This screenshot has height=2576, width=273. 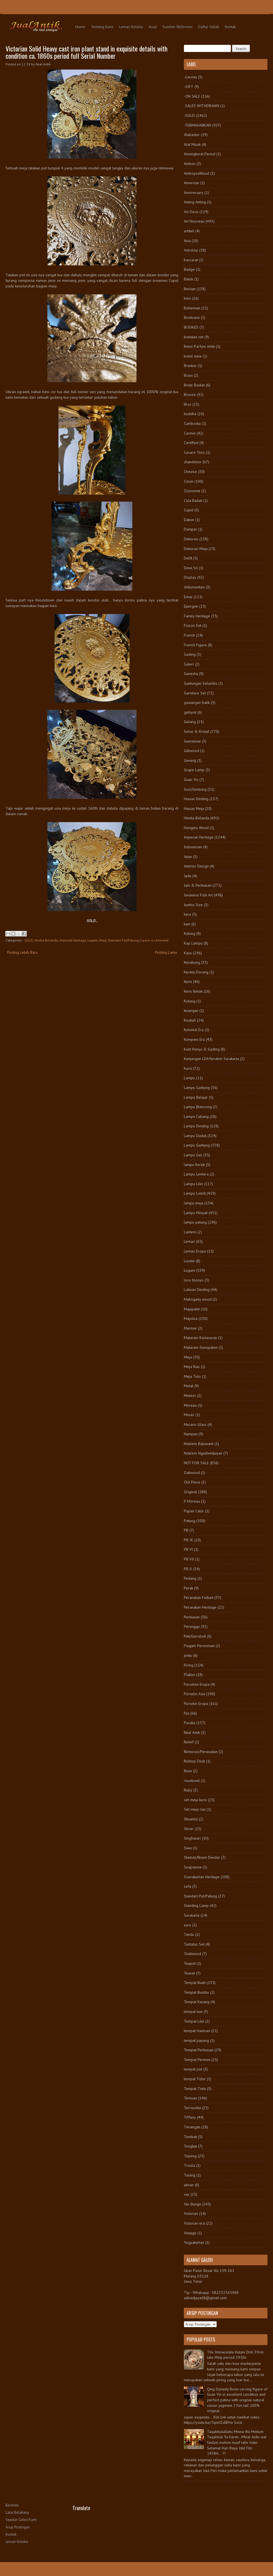 What do you see at coordinates (190, 1395) in the screenshot?
I see `Meteor` at bounding box center [190, 1395].